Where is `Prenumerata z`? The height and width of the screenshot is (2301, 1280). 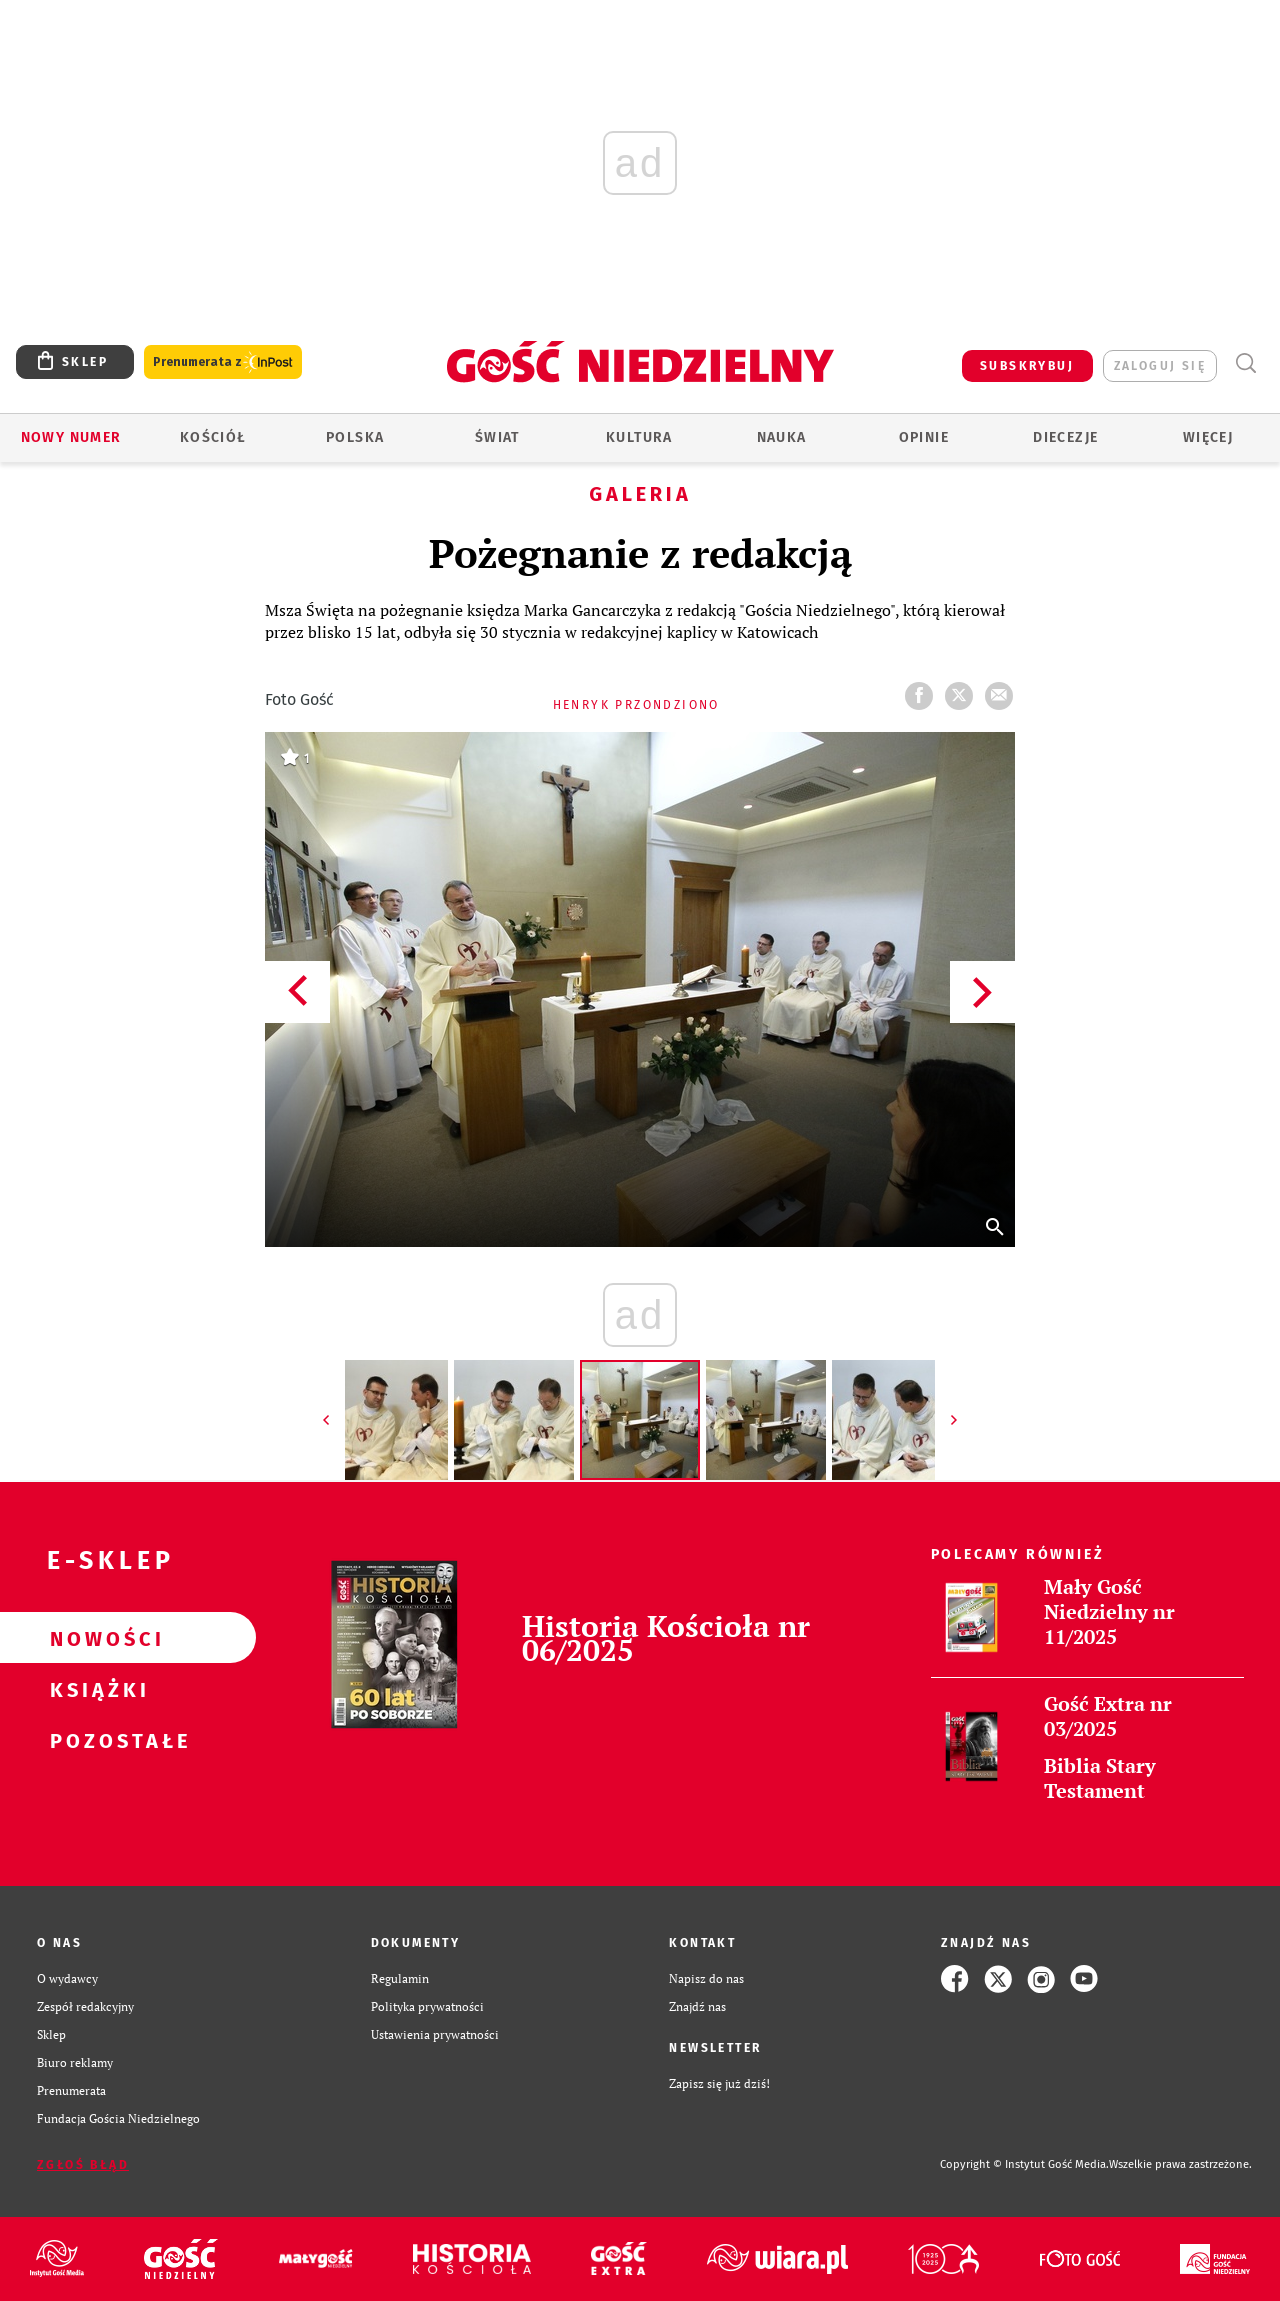 Prenumerata z is located at coordinates (223, 362).